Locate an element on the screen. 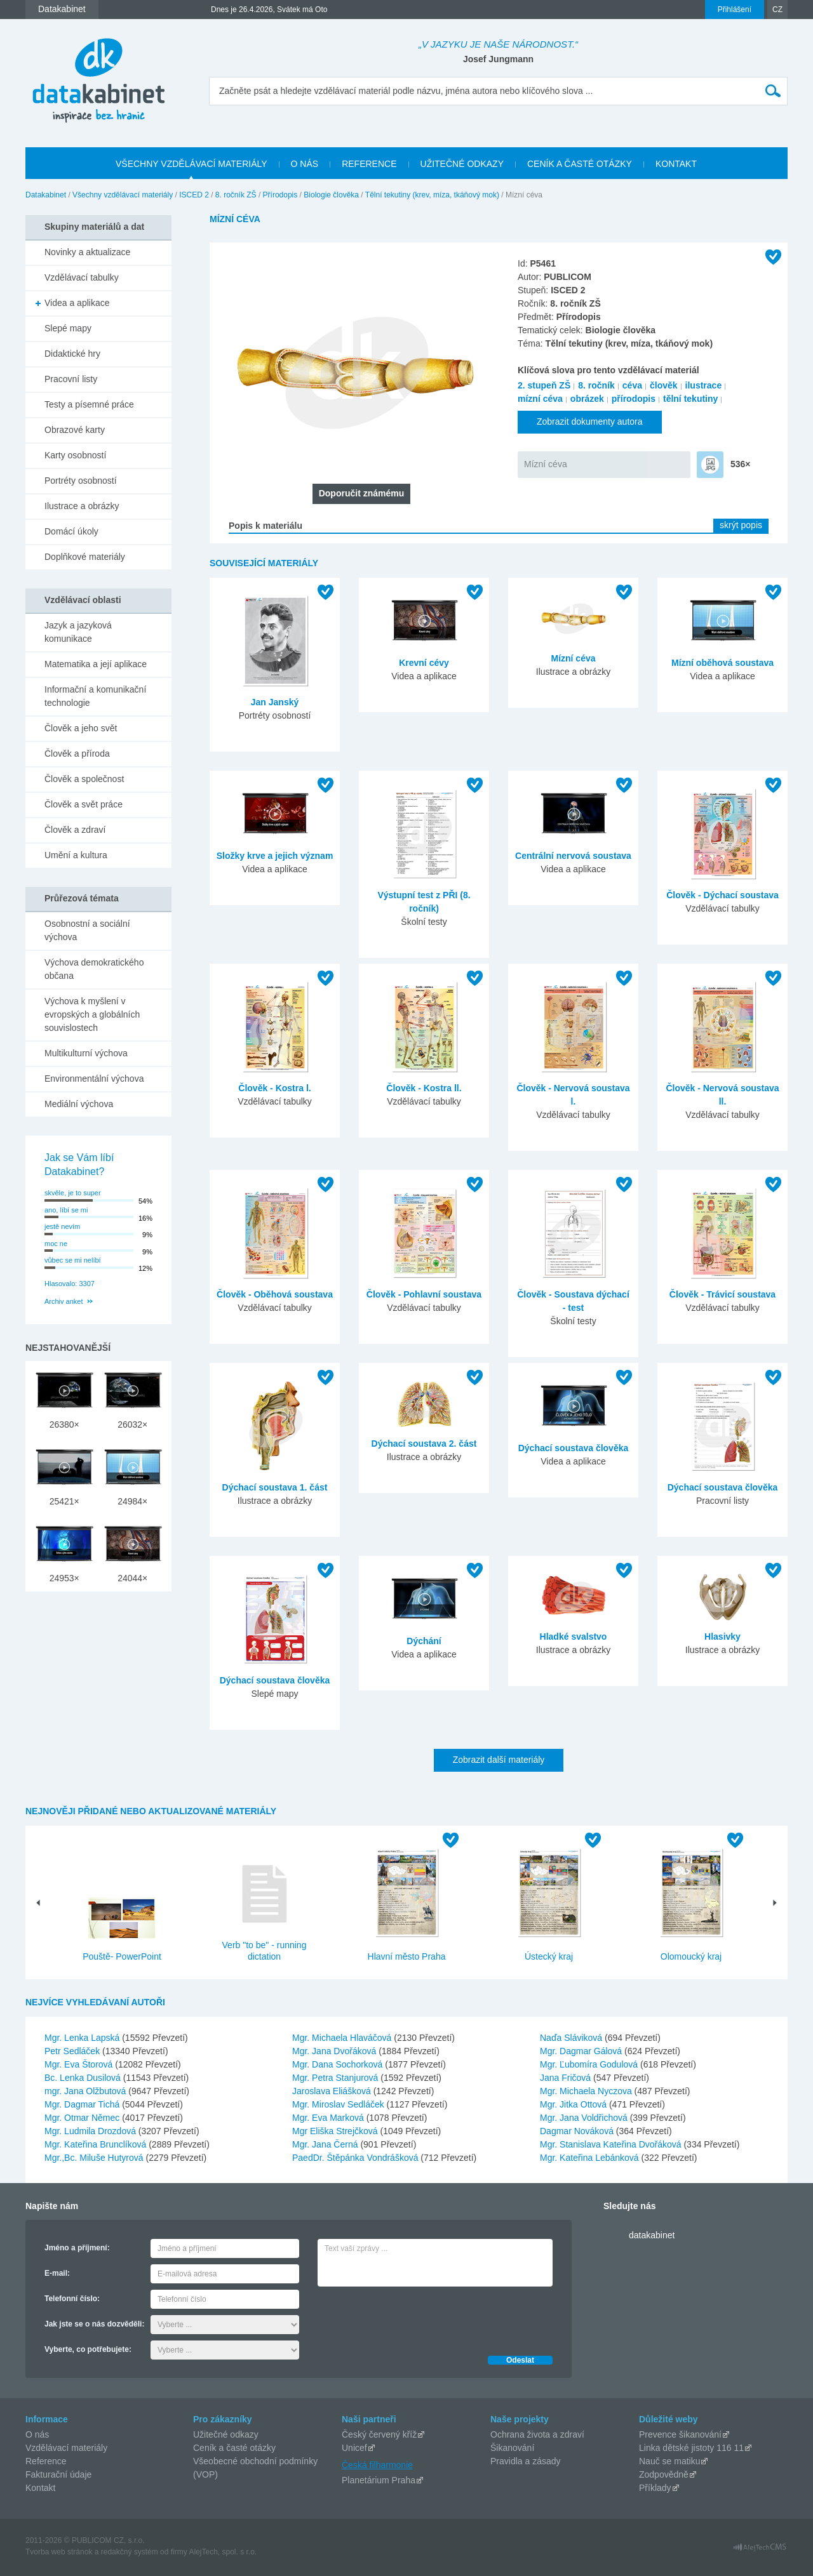  Pravidla a zásady is located at coordinates (525, 2461).